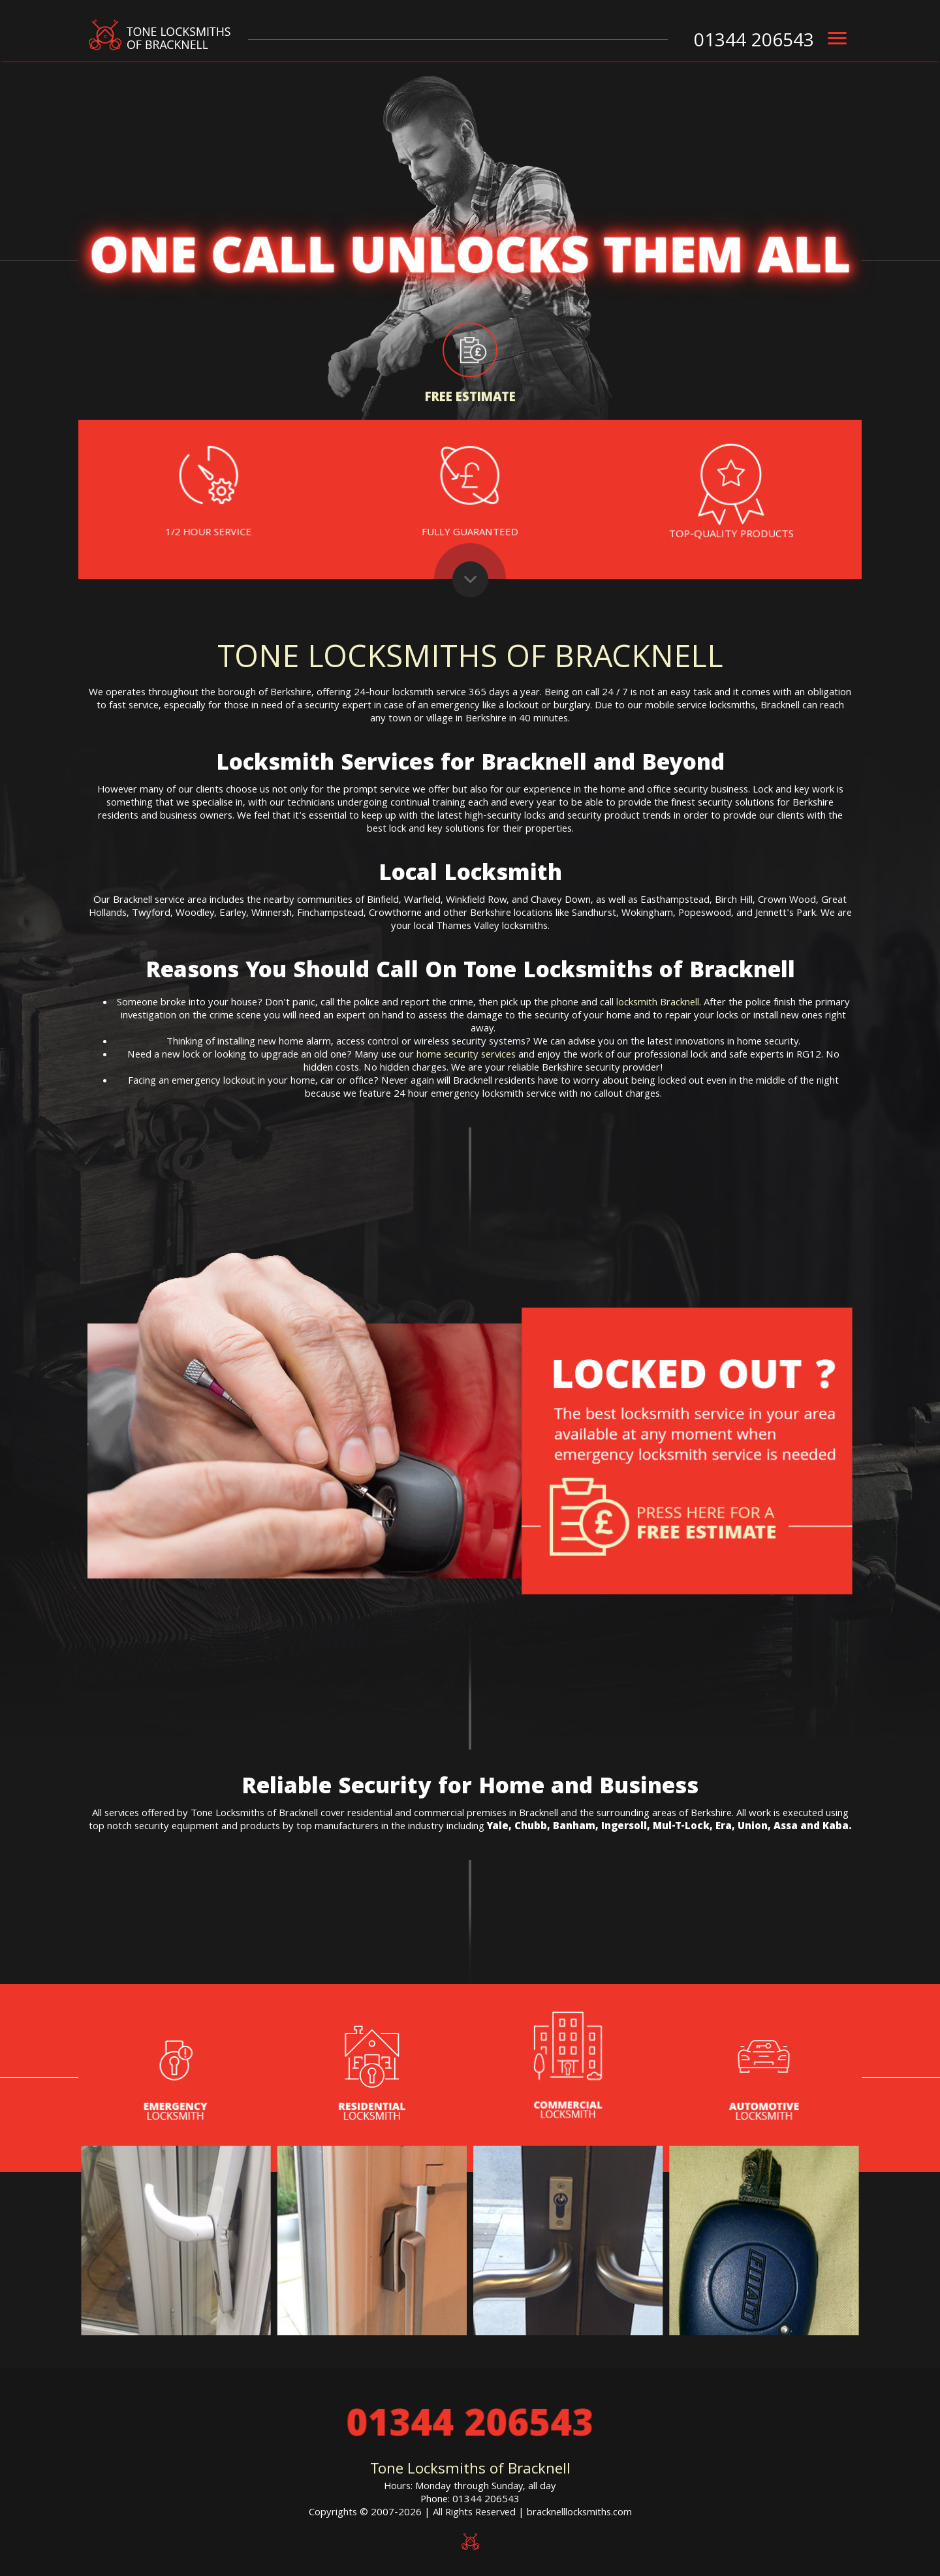 This screenshot has width=940, height=2576. What do you see at coordinates (466, 1055) in the screenshot?
I see `home security services` at bounding box center [466, 1055].